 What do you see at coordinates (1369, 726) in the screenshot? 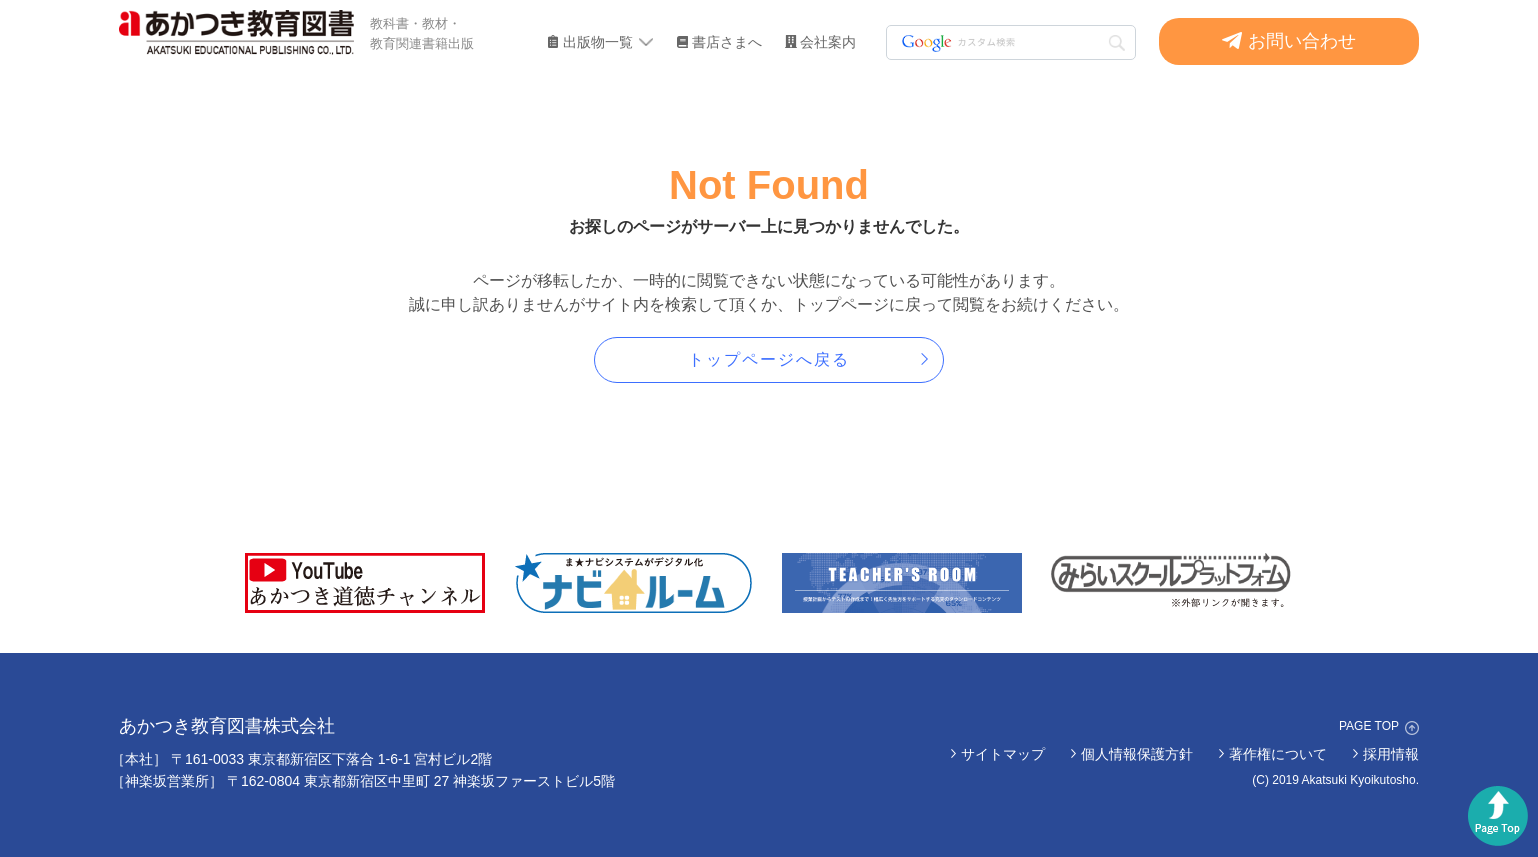
I see `PAGE TOP` at bounding box center [1369, 726].